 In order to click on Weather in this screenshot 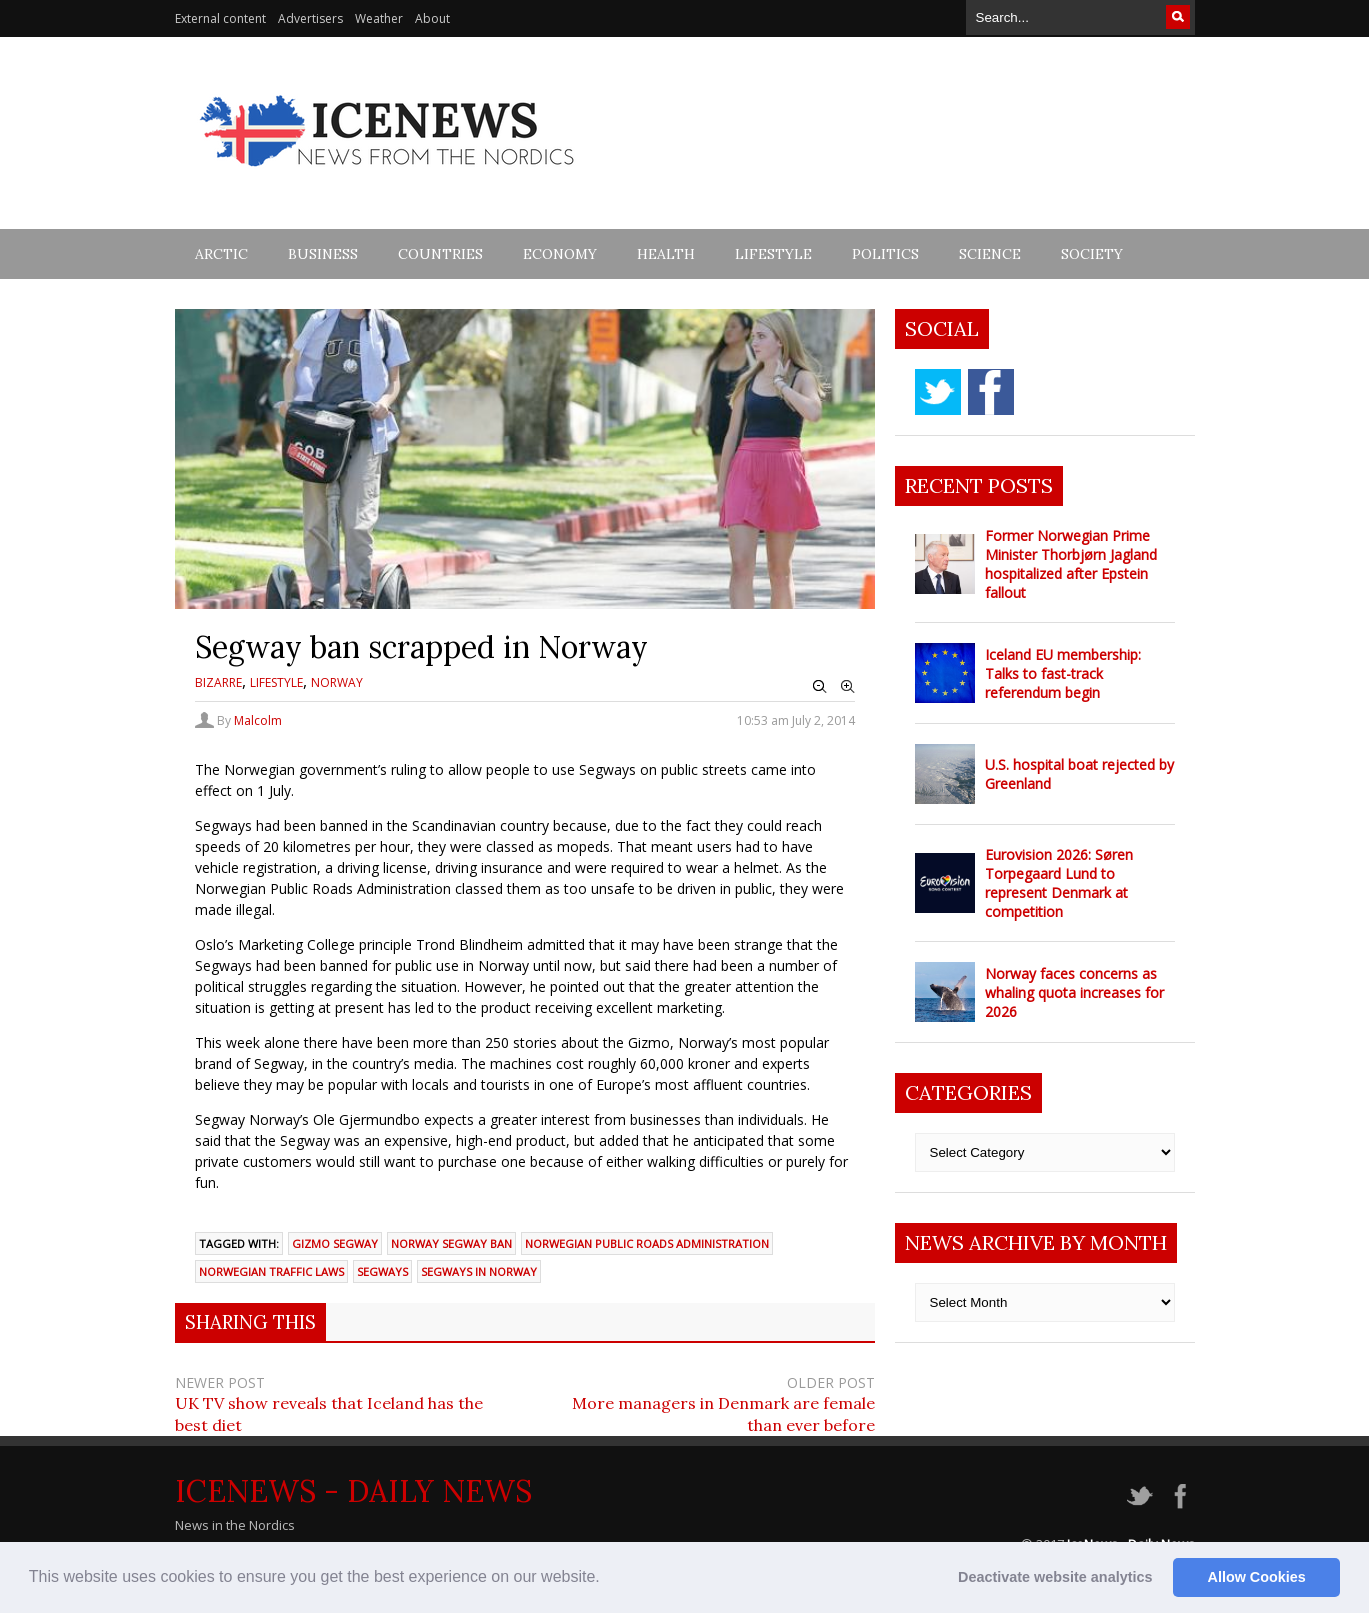, I will do `click(379, 18)`.